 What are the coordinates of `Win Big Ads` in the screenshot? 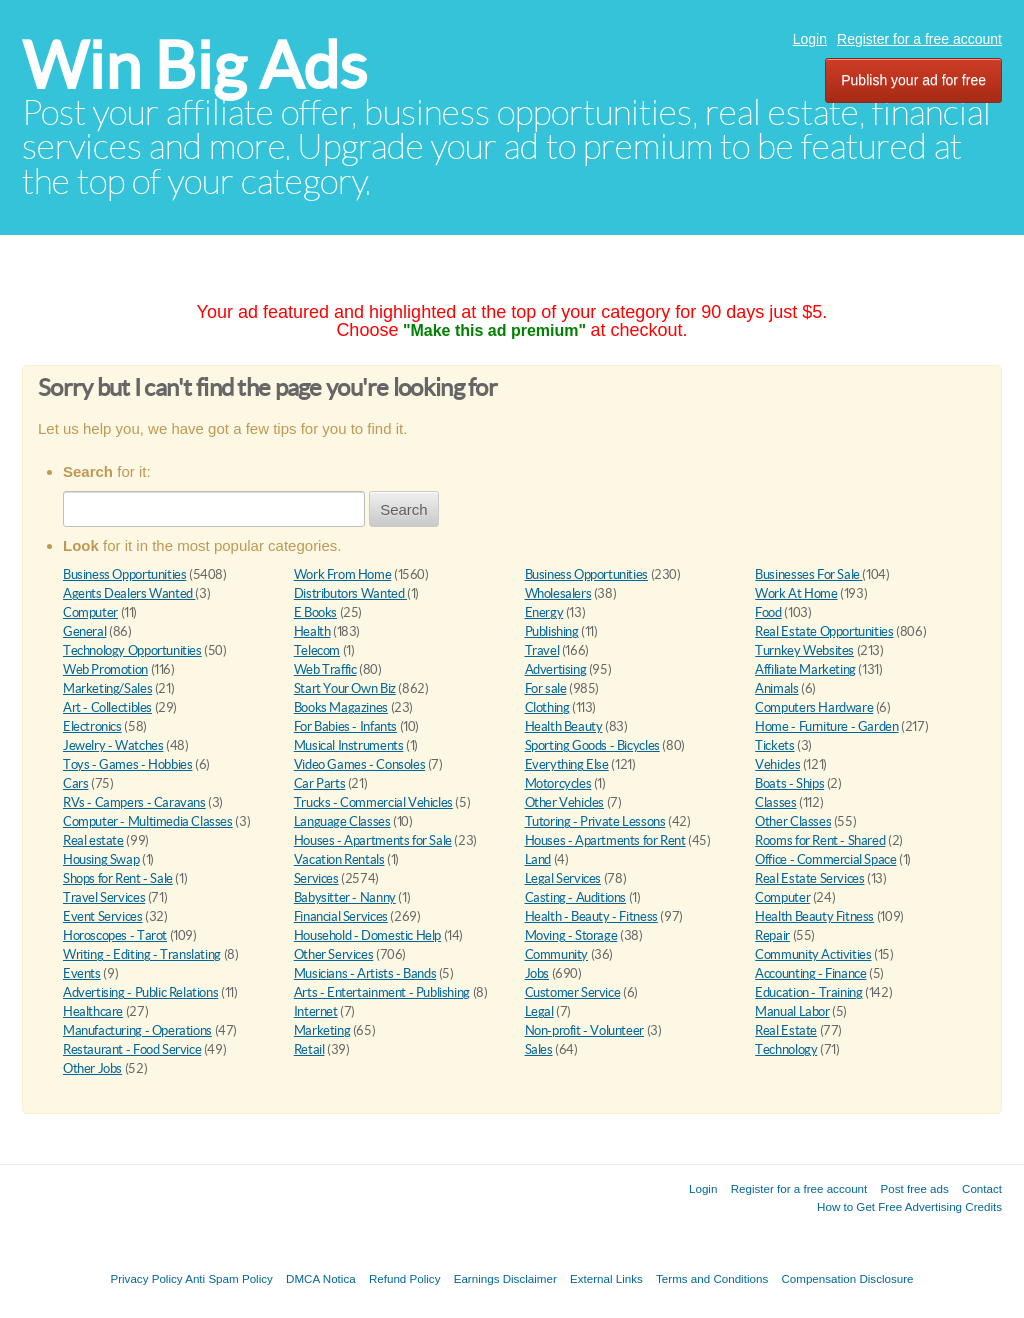 It's located at (194, 65).